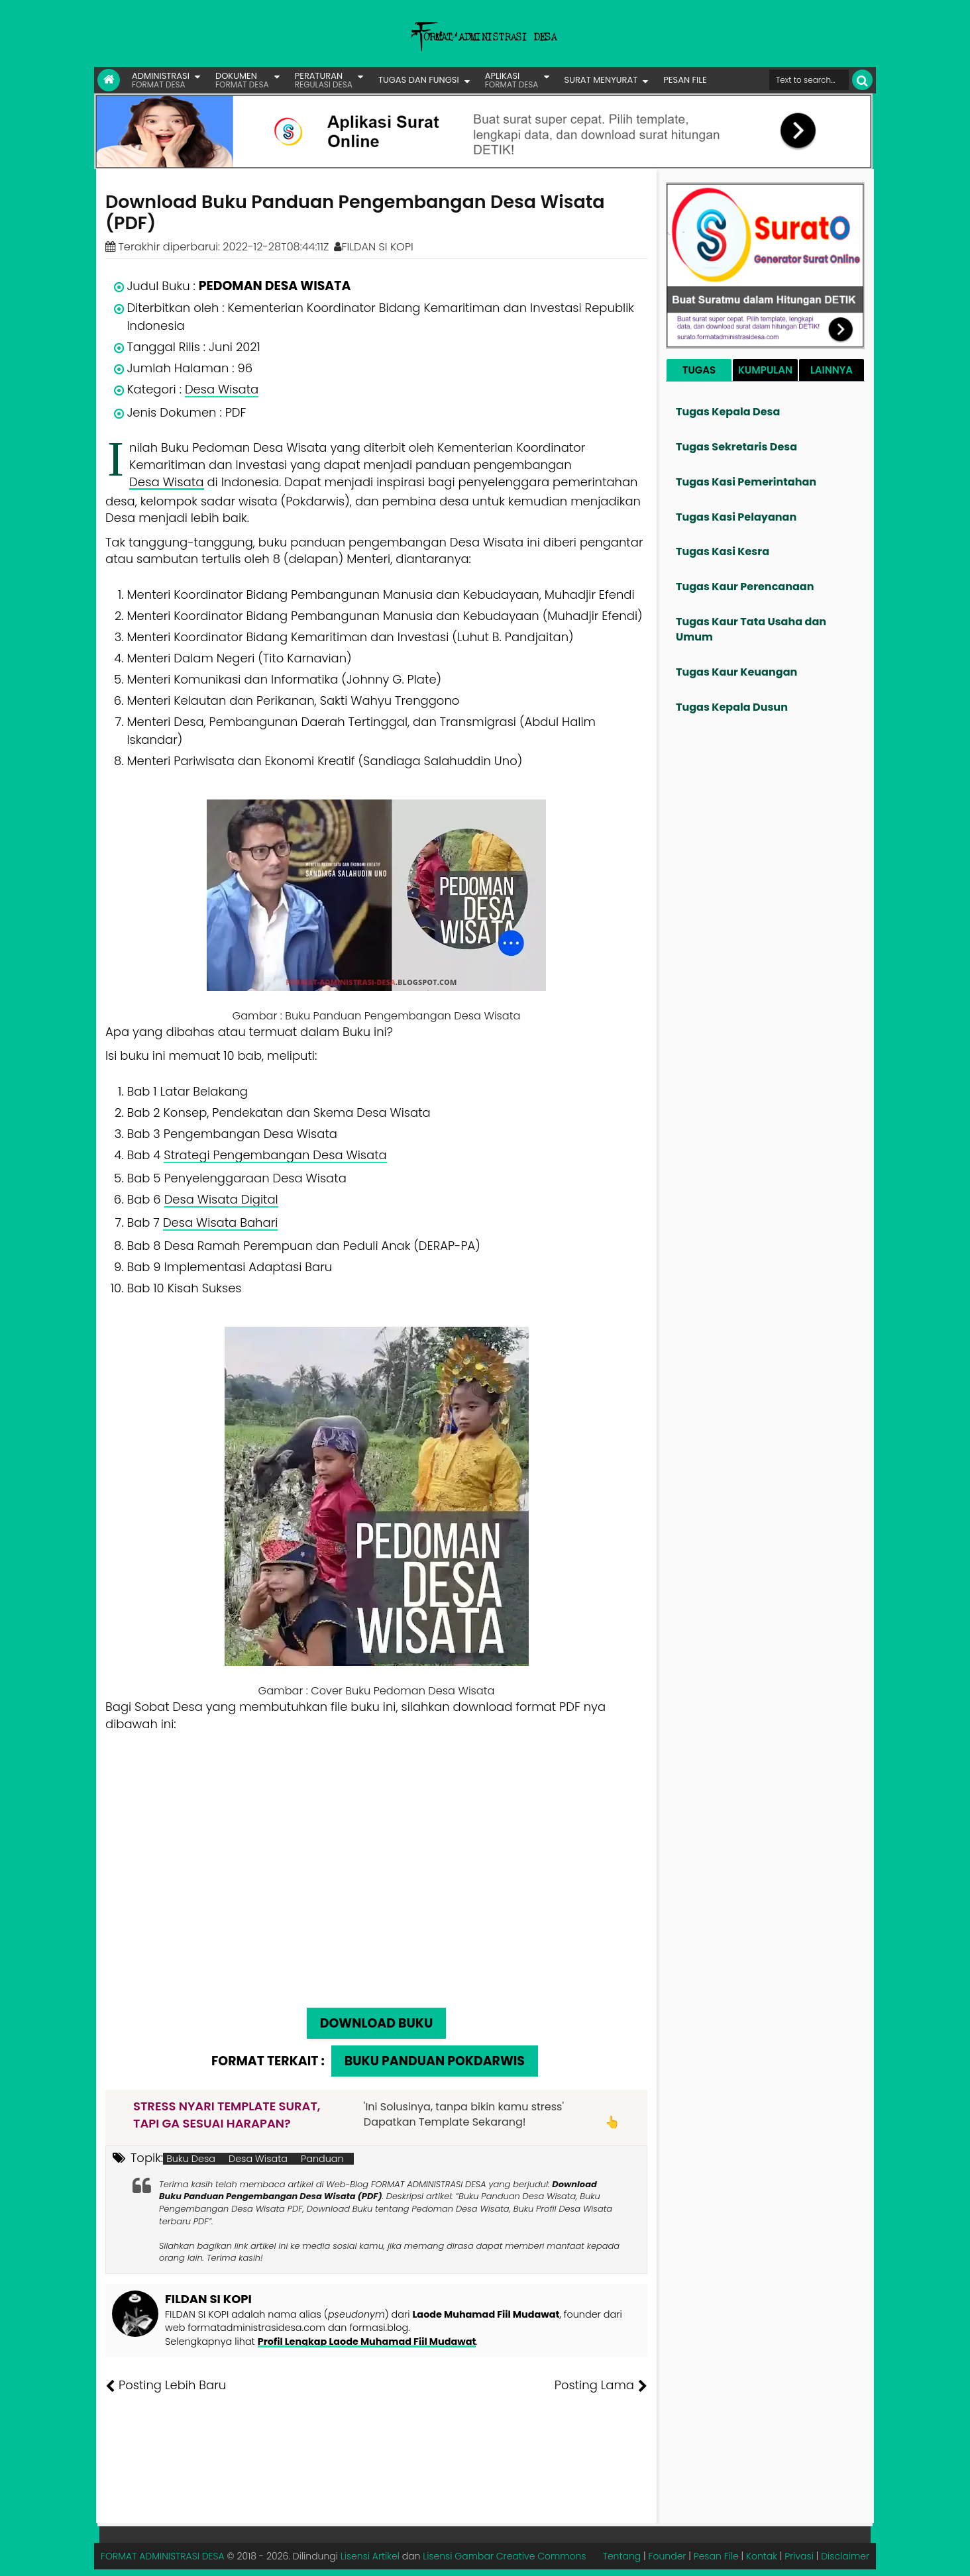 The image size is (970, 2576). What do you see at coordinates (684, 80) in the screenshot?
I see `PESAN FILE` at bounding box center [684, 80].